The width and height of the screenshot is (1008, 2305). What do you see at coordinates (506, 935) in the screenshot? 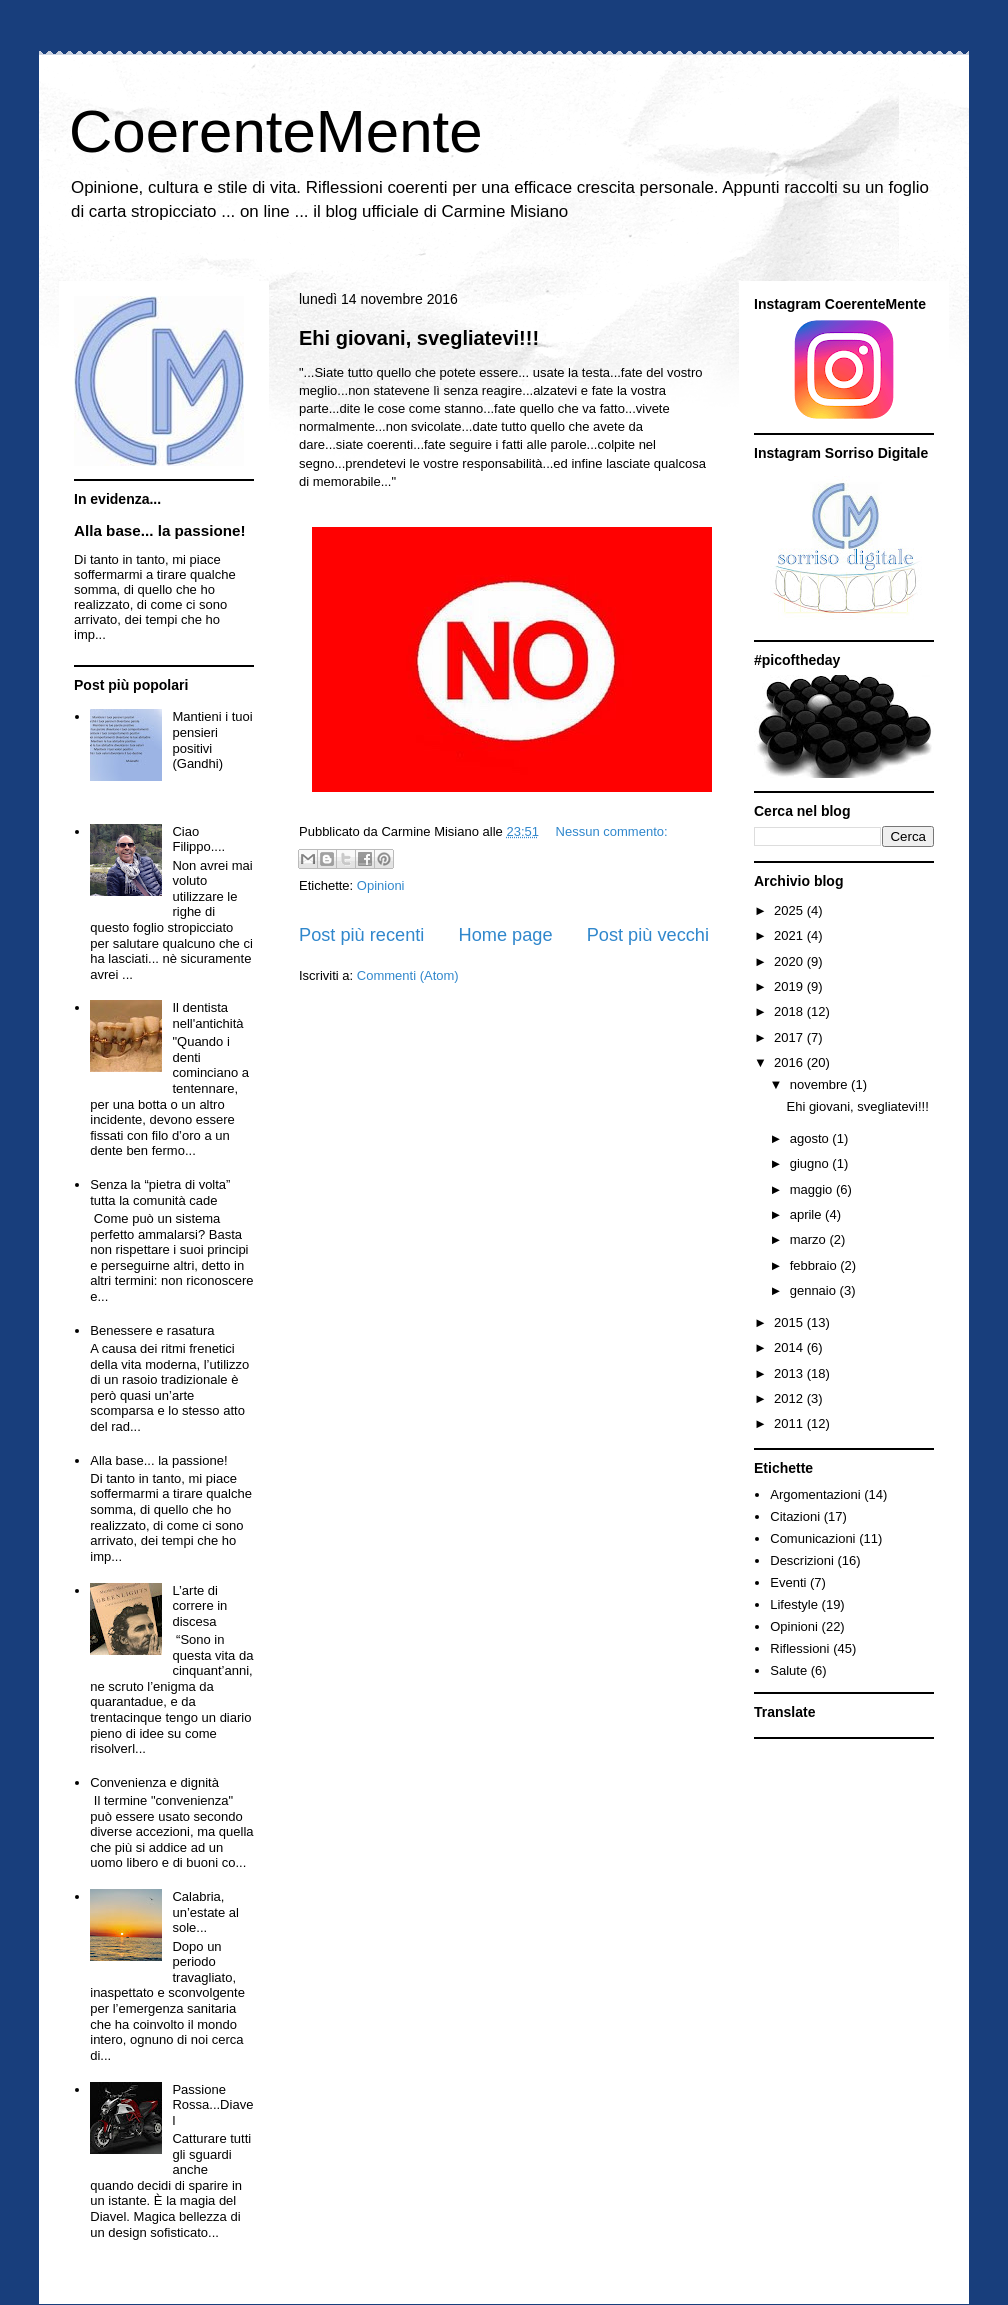
I see `Home page` at bounding box center [506, 935].